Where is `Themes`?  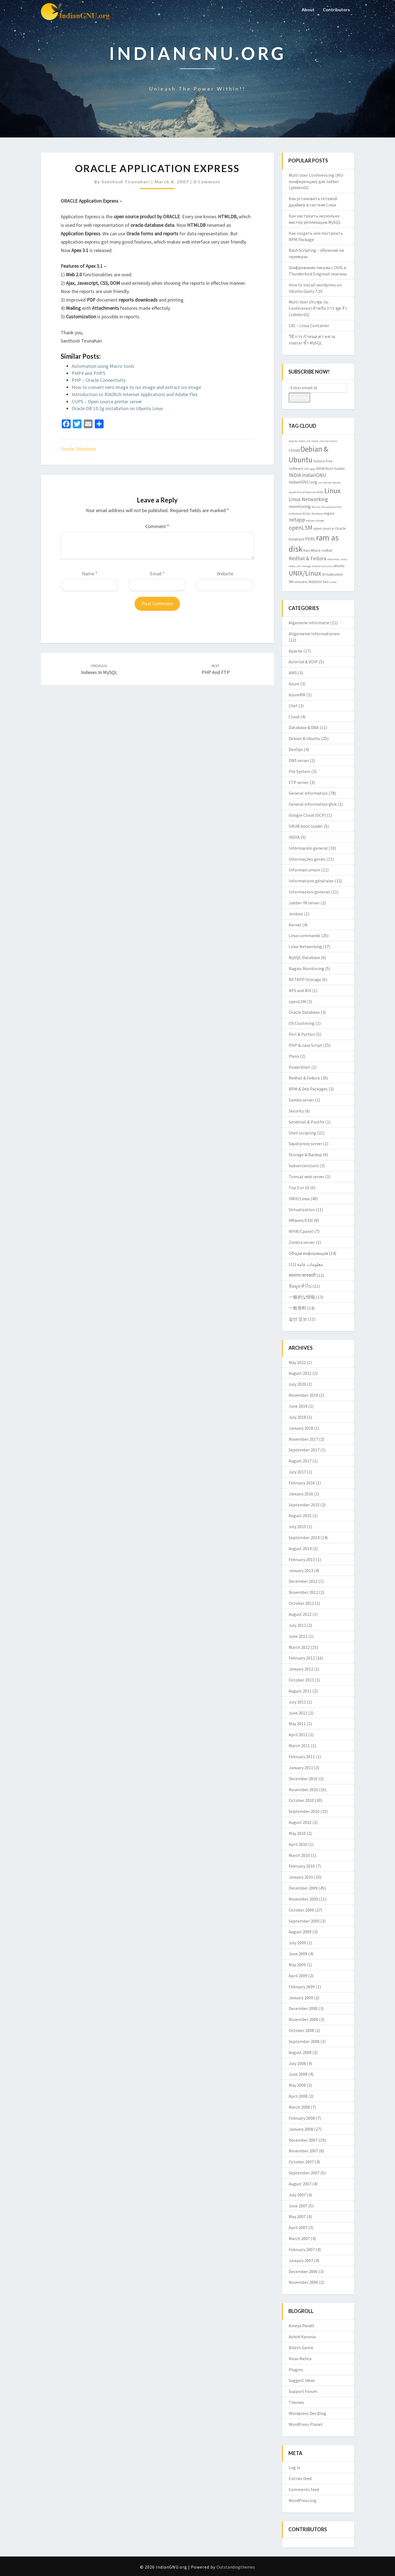
Themes is located at coordinates (296, 2402).